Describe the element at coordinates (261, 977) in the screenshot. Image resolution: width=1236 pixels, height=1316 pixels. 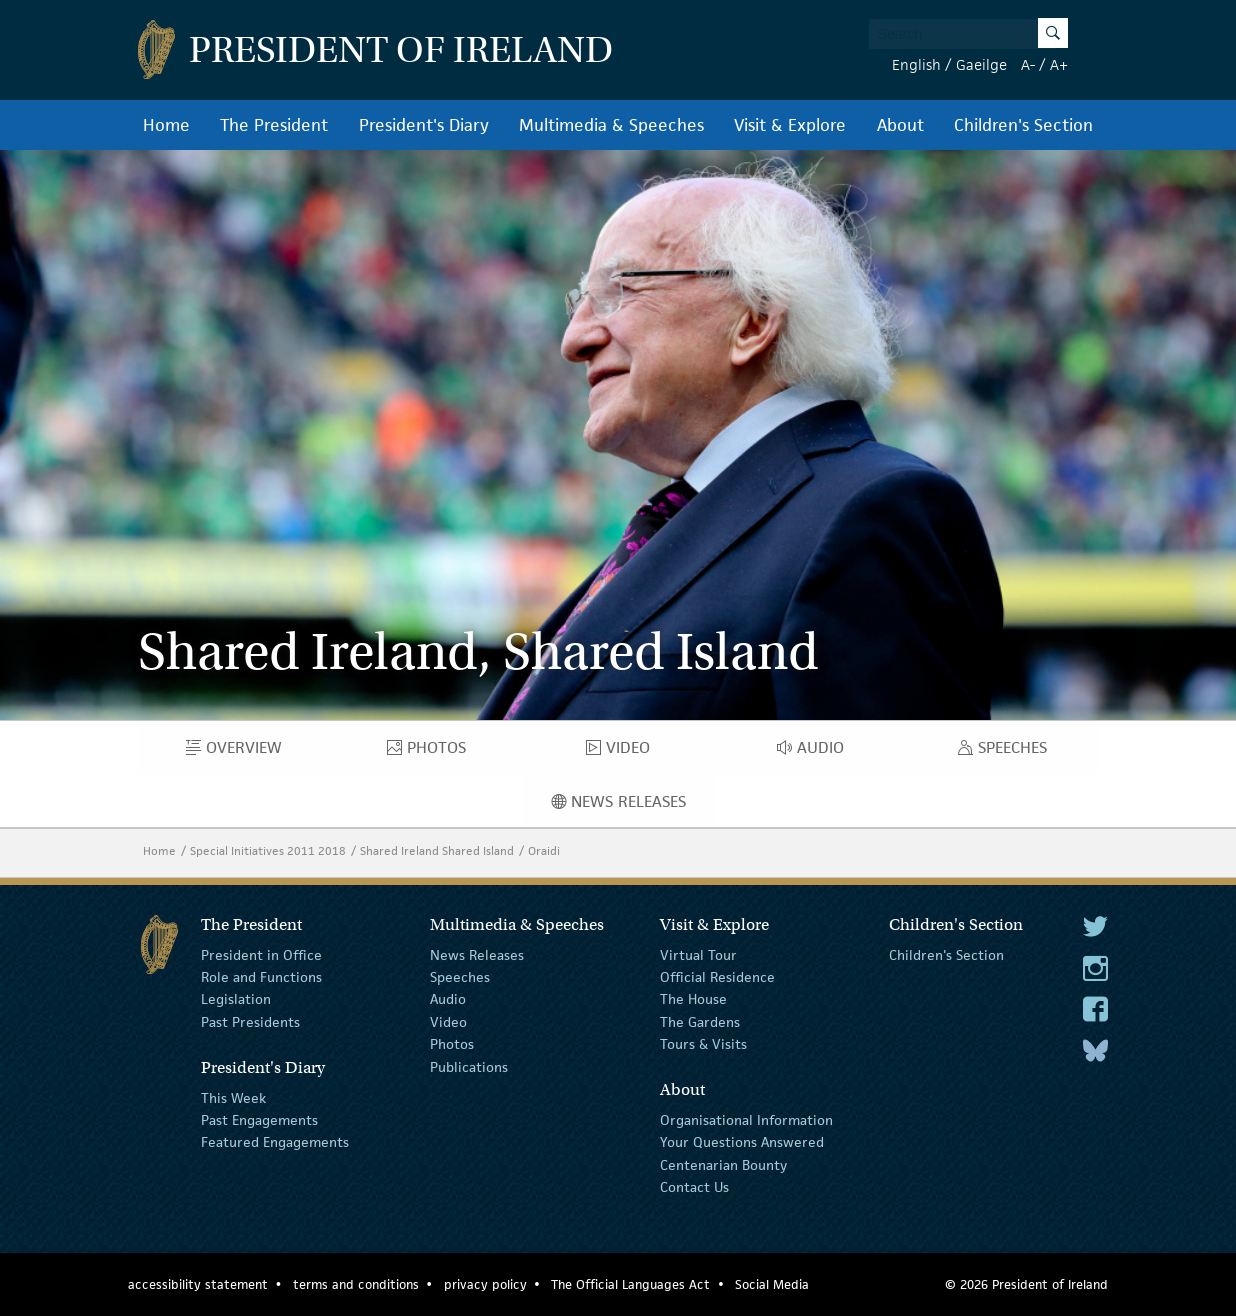
I see `Role and Functions` at that location.